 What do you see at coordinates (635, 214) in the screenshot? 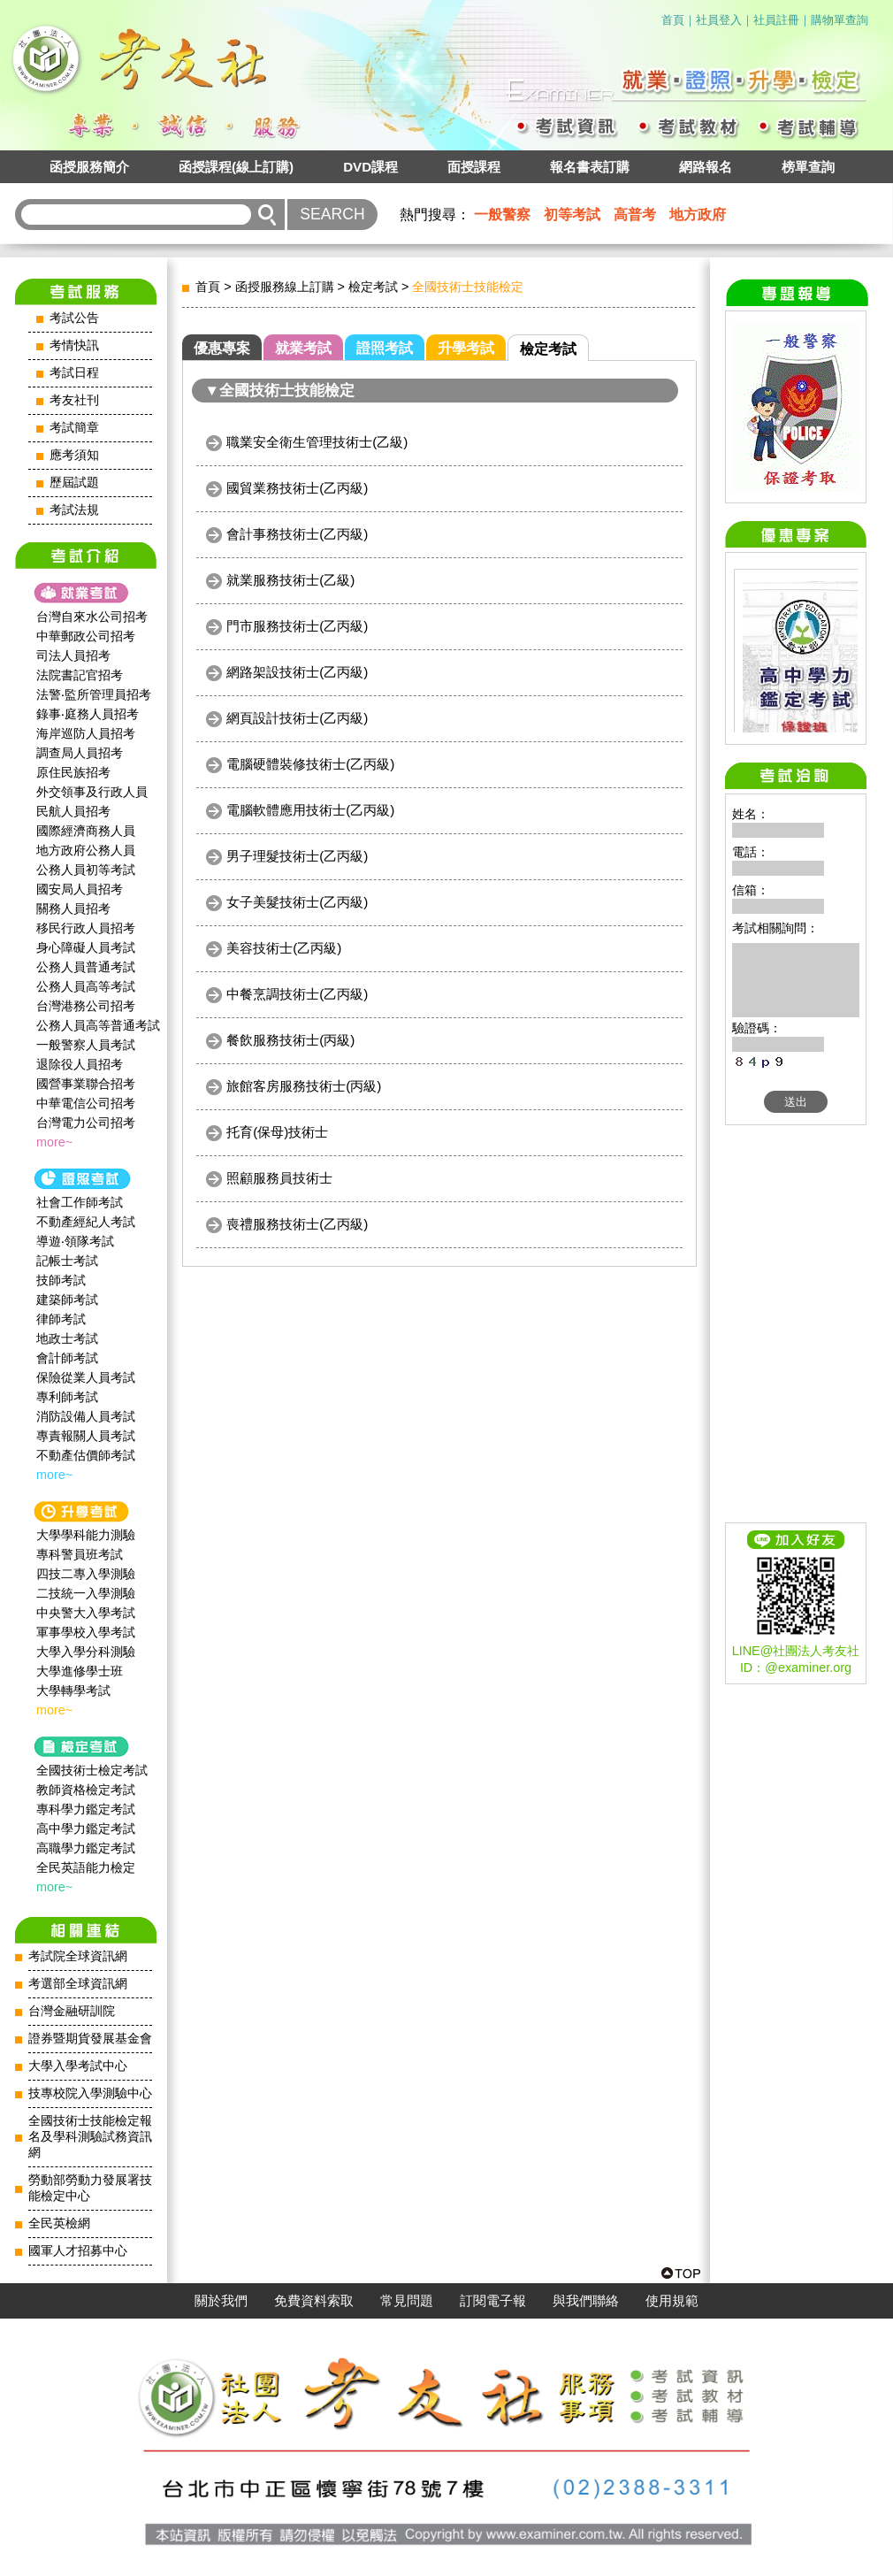
I see `高普考` at bounding box center [635, 214].